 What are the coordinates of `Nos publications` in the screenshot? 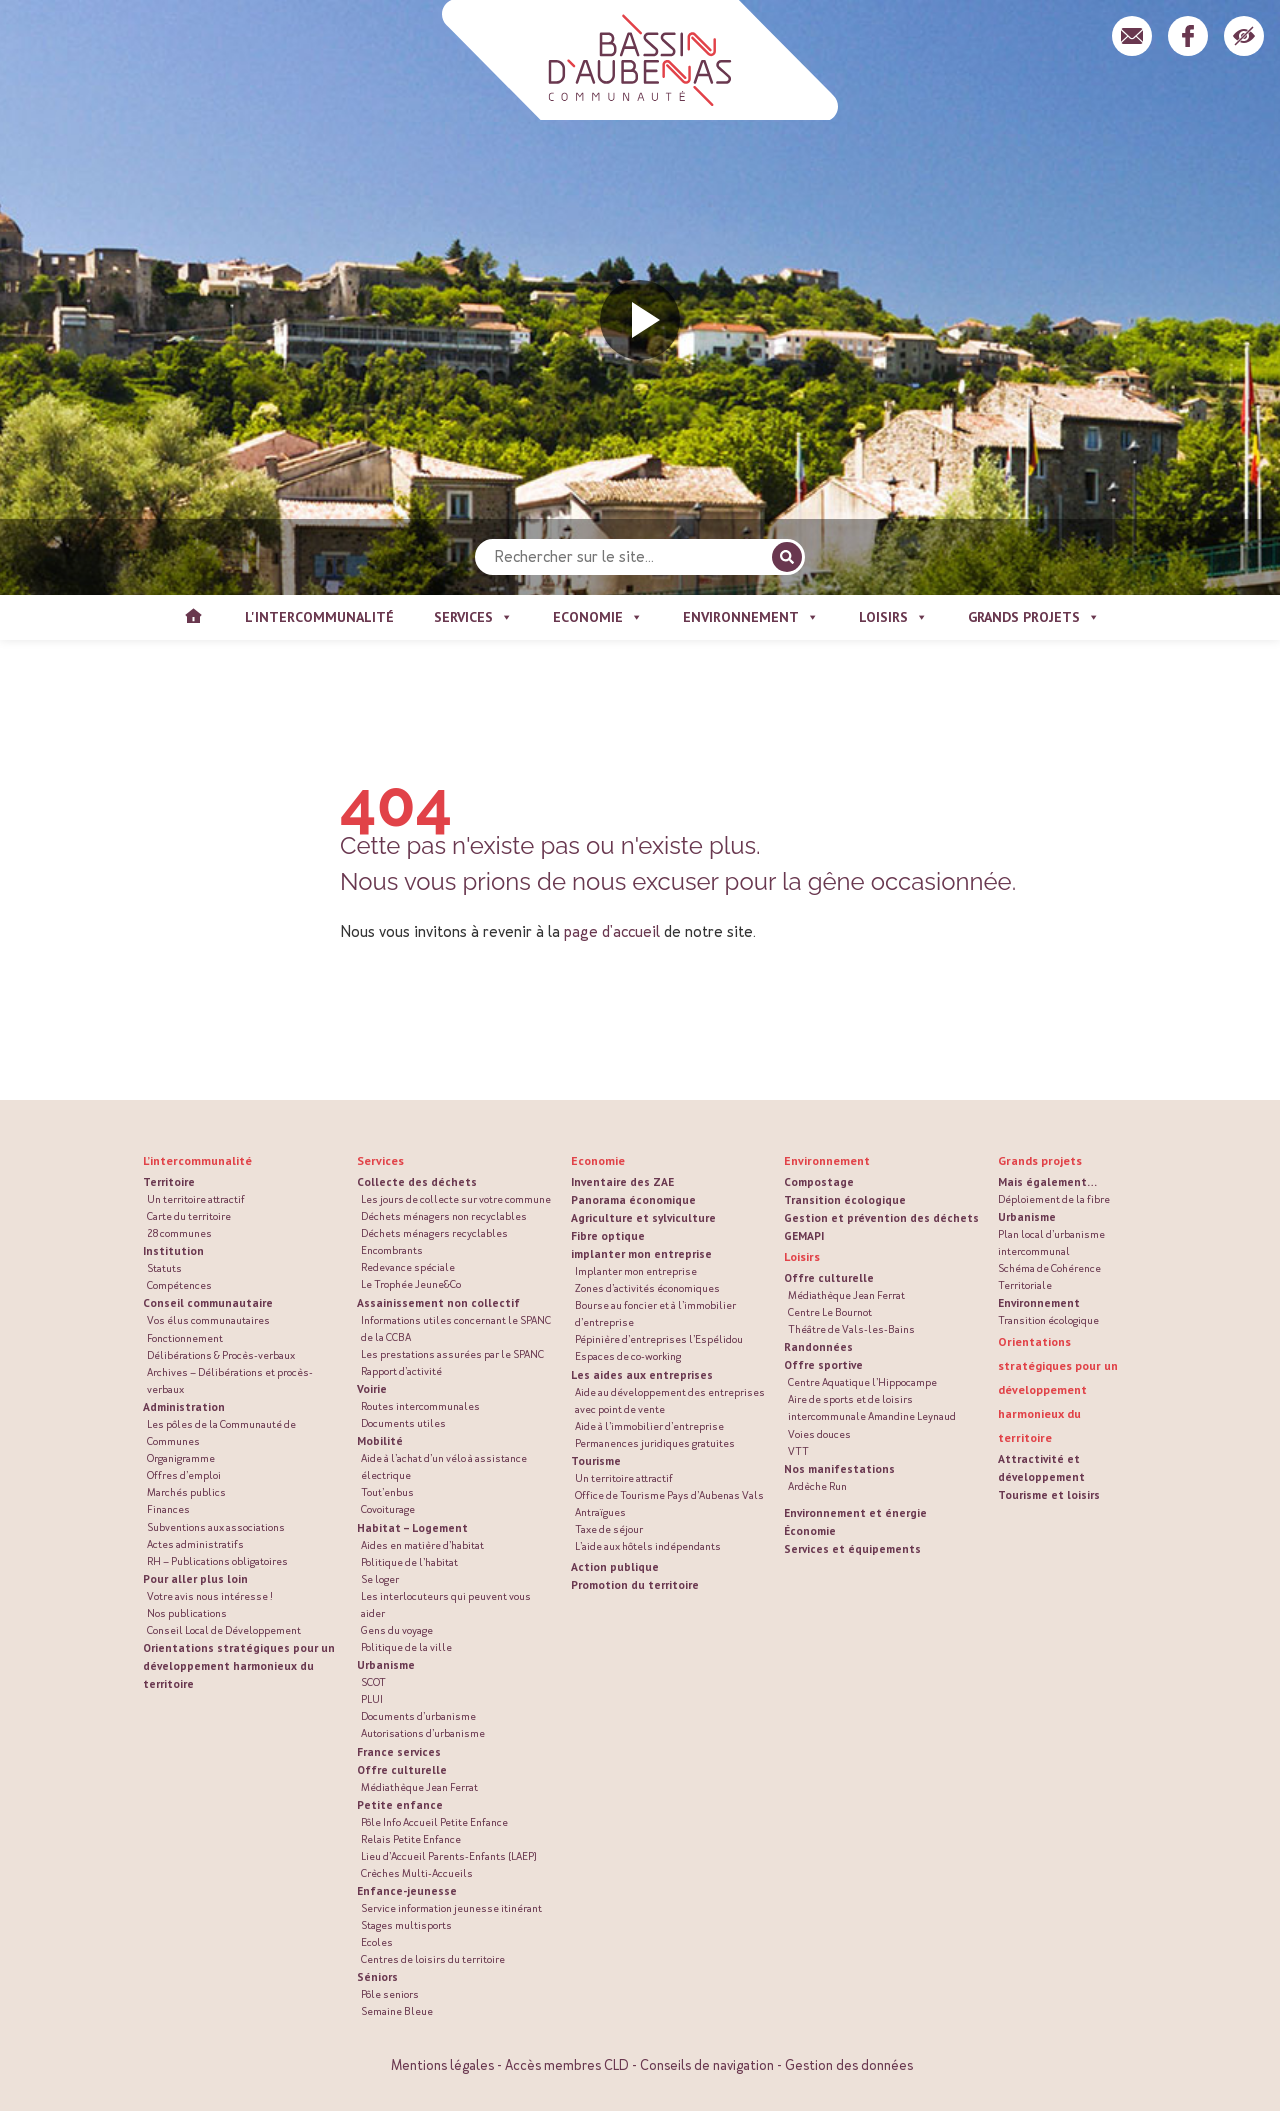 It's located at (187, 1613).